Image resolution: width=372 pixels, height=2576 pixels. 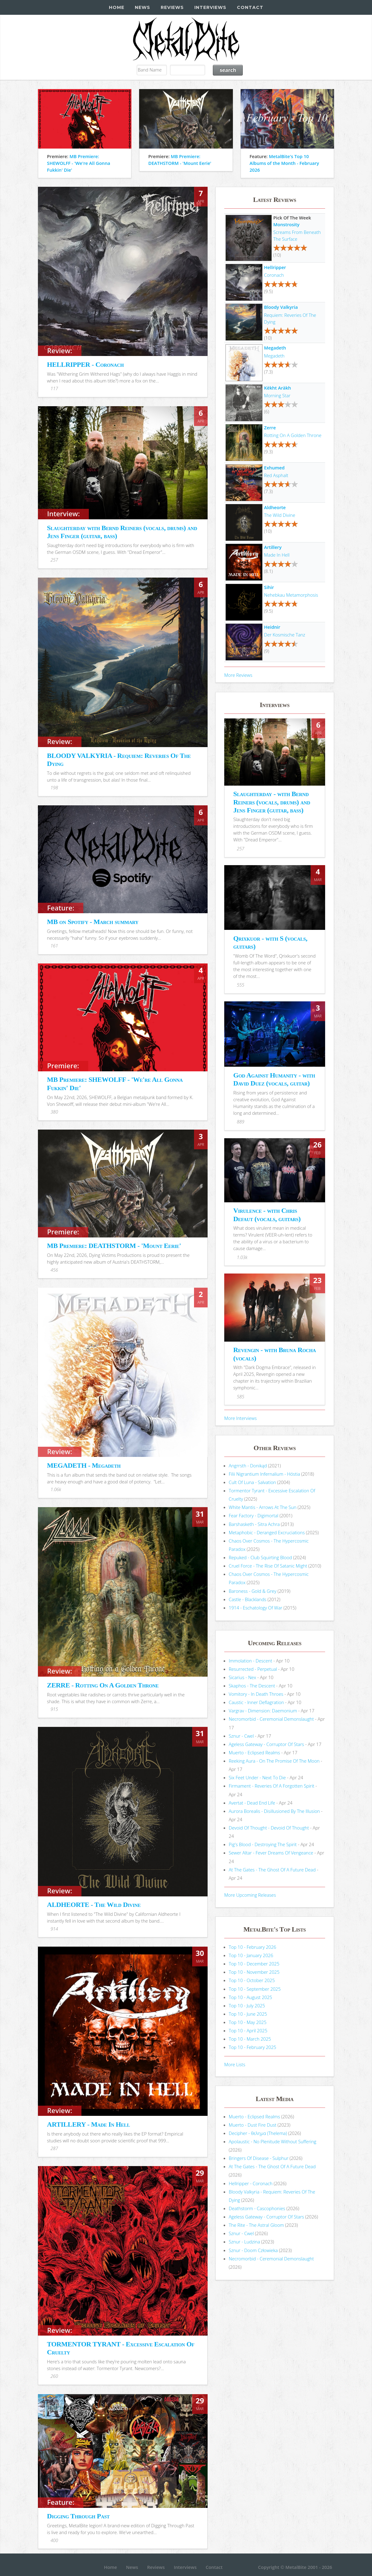 What do you see at coordinates (248, 2030) in the screenshot?
I see `Top 10 - April 2025` at bounding box center [248, 2030].